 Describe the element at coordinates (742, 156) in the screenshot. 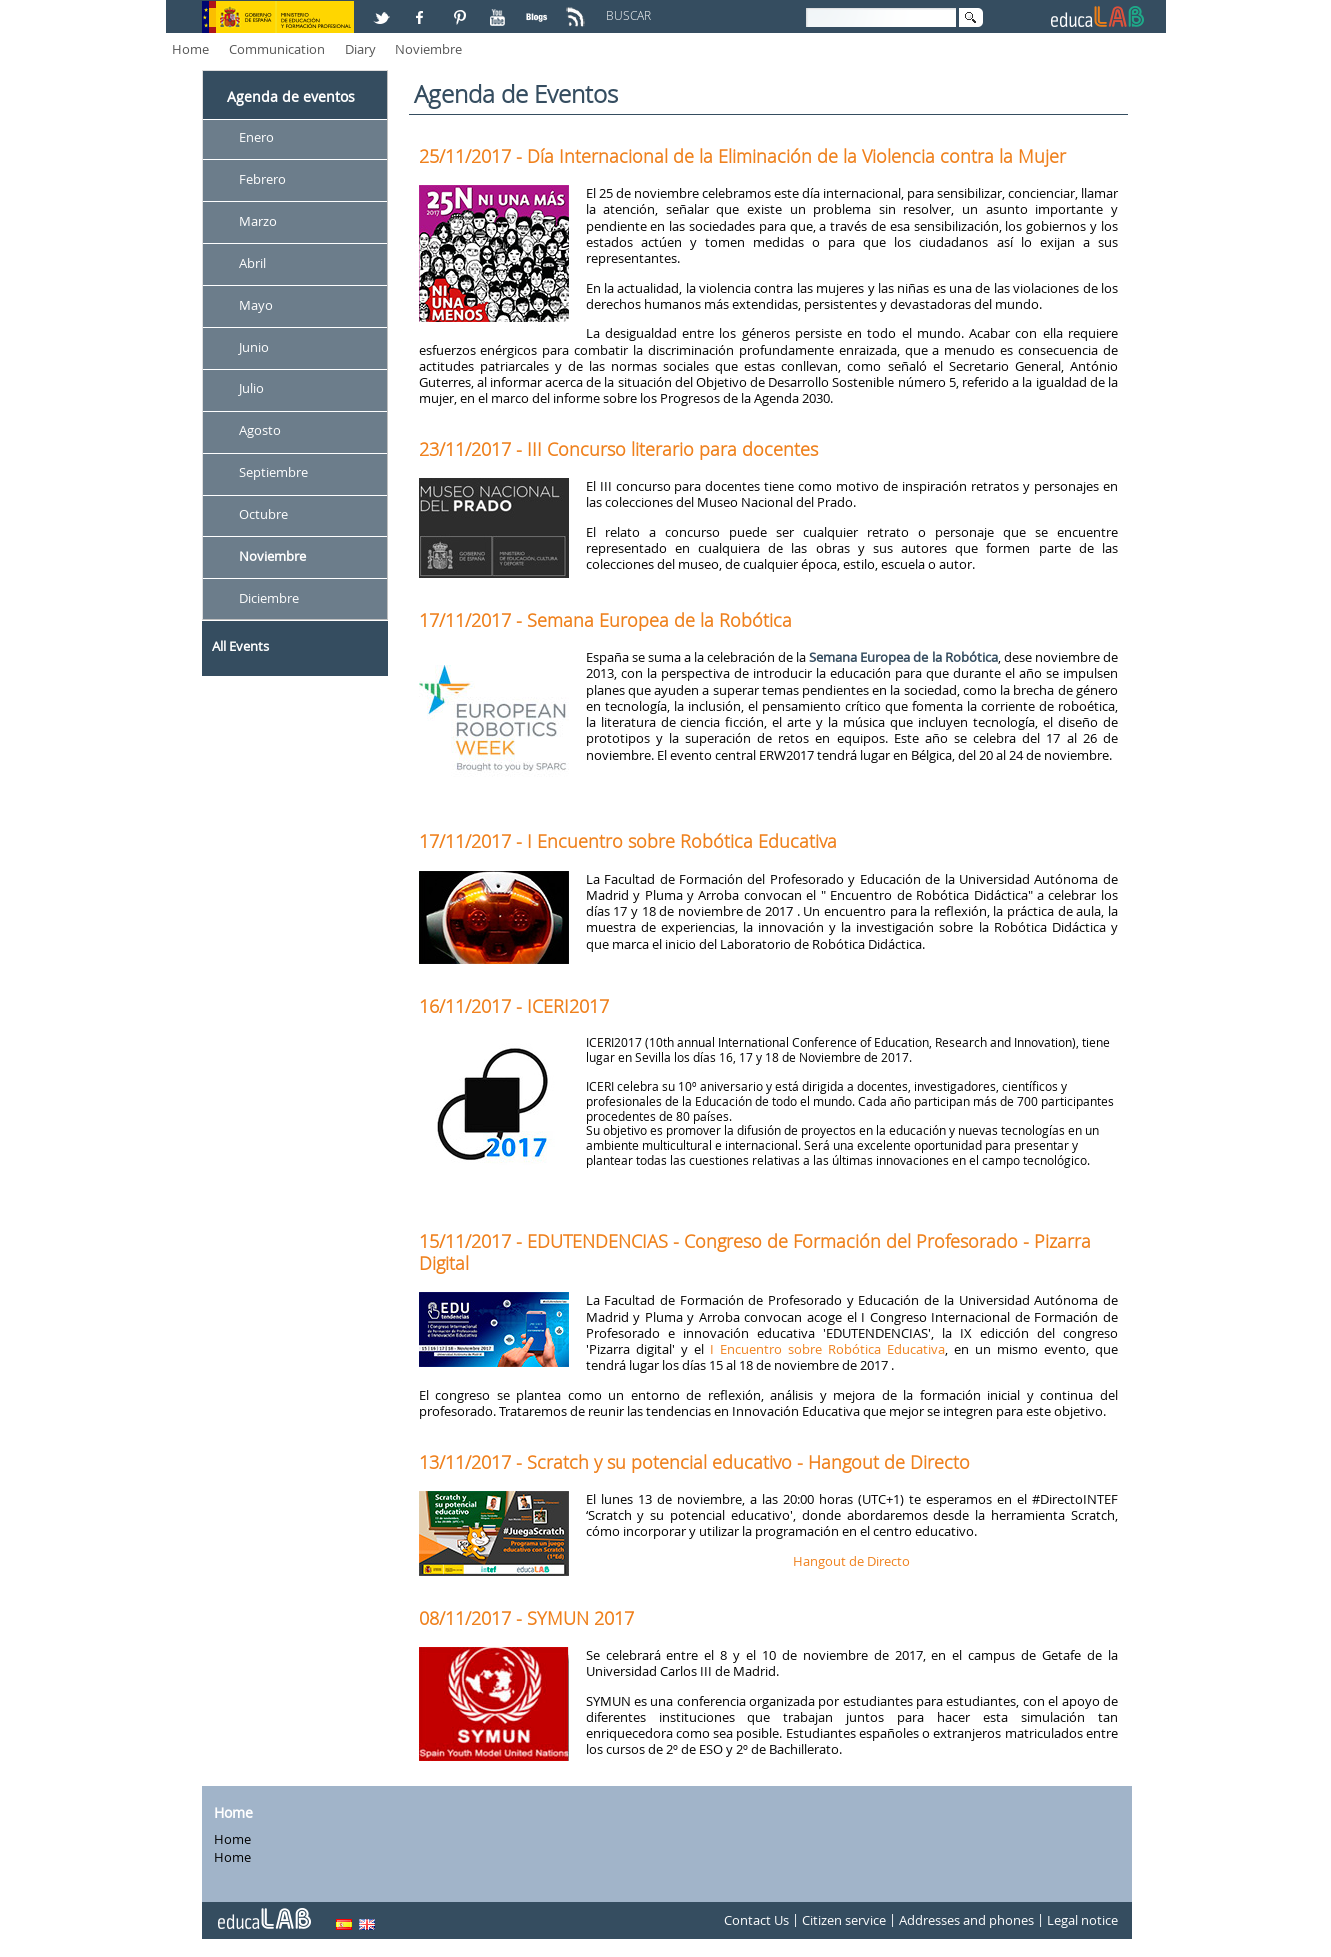

I see `25/11/2017 - Día Internacional de la Eliminación de la Violencia contra la Mujer` at that location.